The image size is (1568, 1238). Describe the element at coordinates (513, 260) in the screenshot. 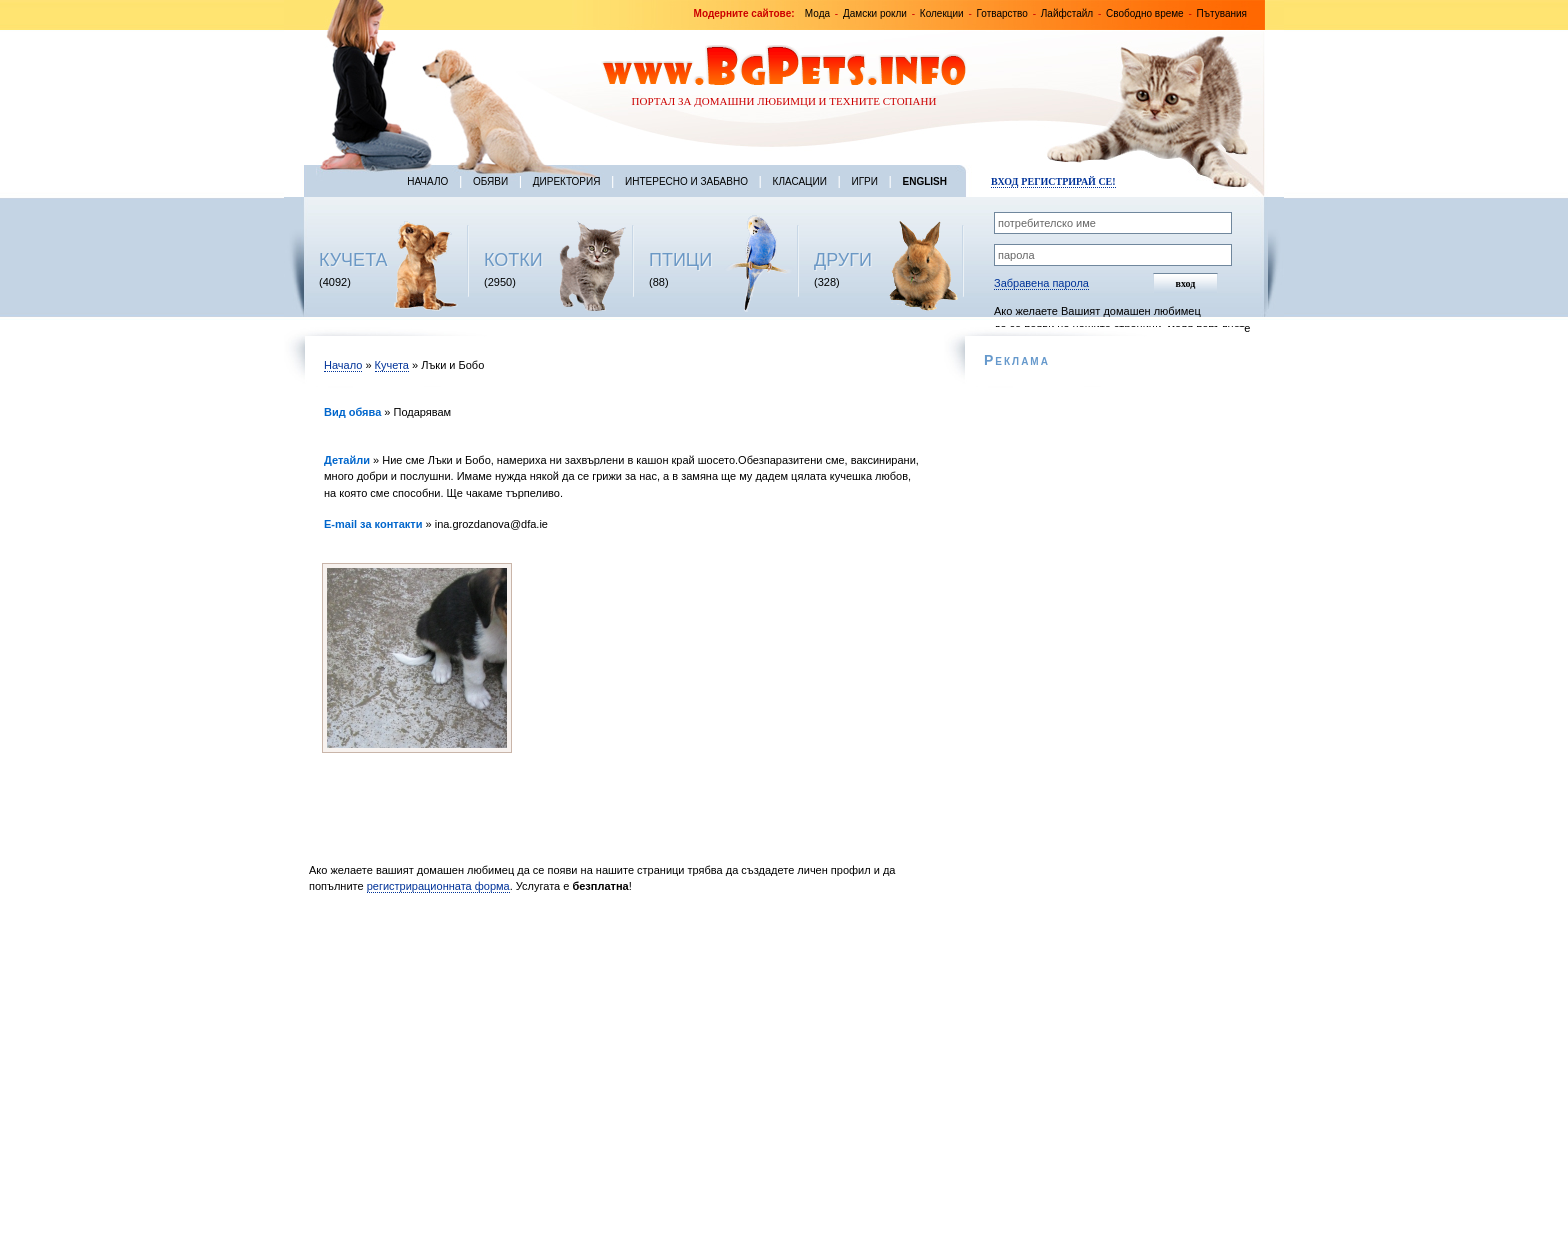

I see `КОТКИ` at that location.